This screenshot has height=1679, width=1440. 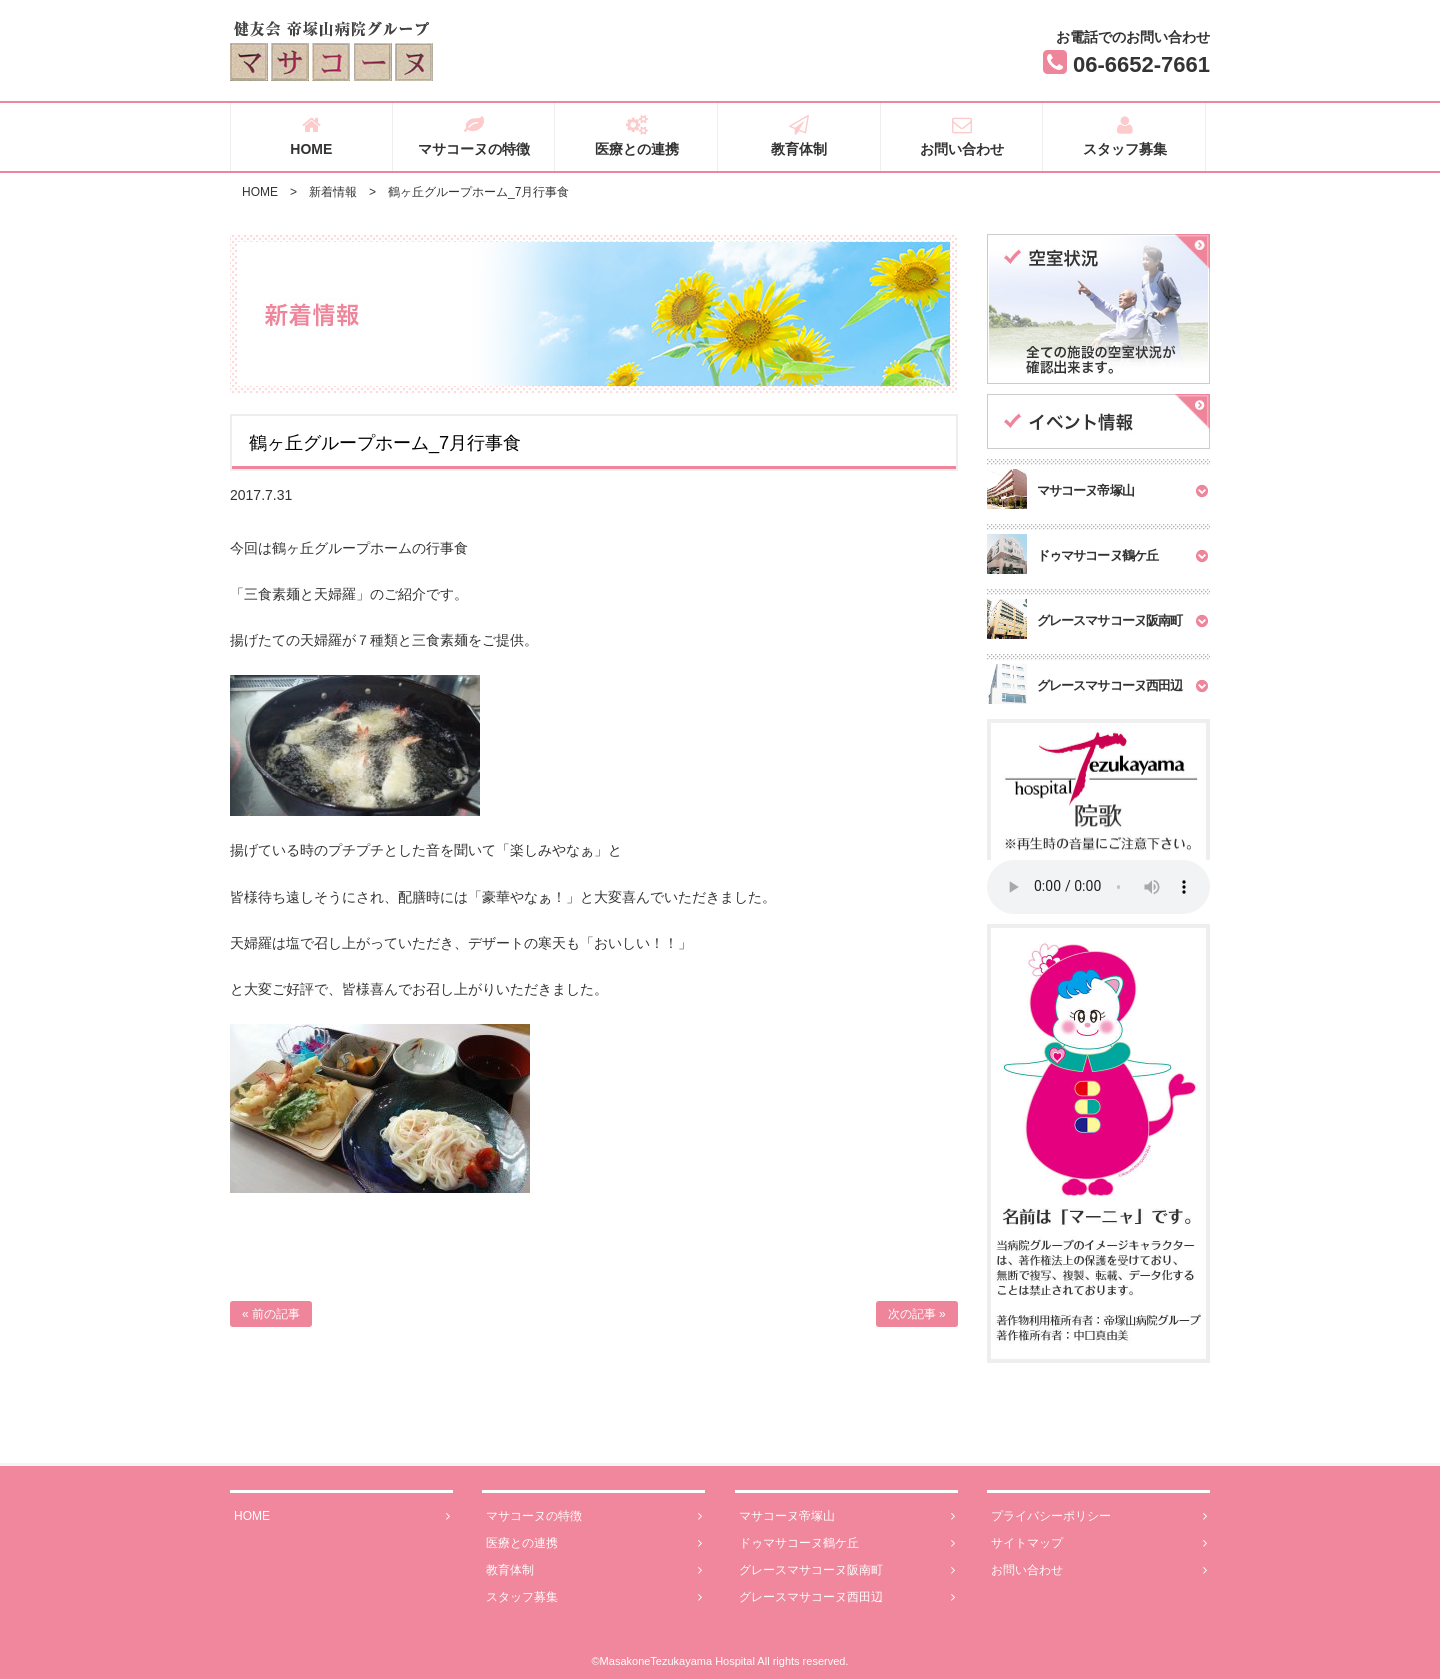 What do you see at coordinates (1099, 1543) in the screenshot?
I see `サイトマップ` at bounding box center [1099, 1543].